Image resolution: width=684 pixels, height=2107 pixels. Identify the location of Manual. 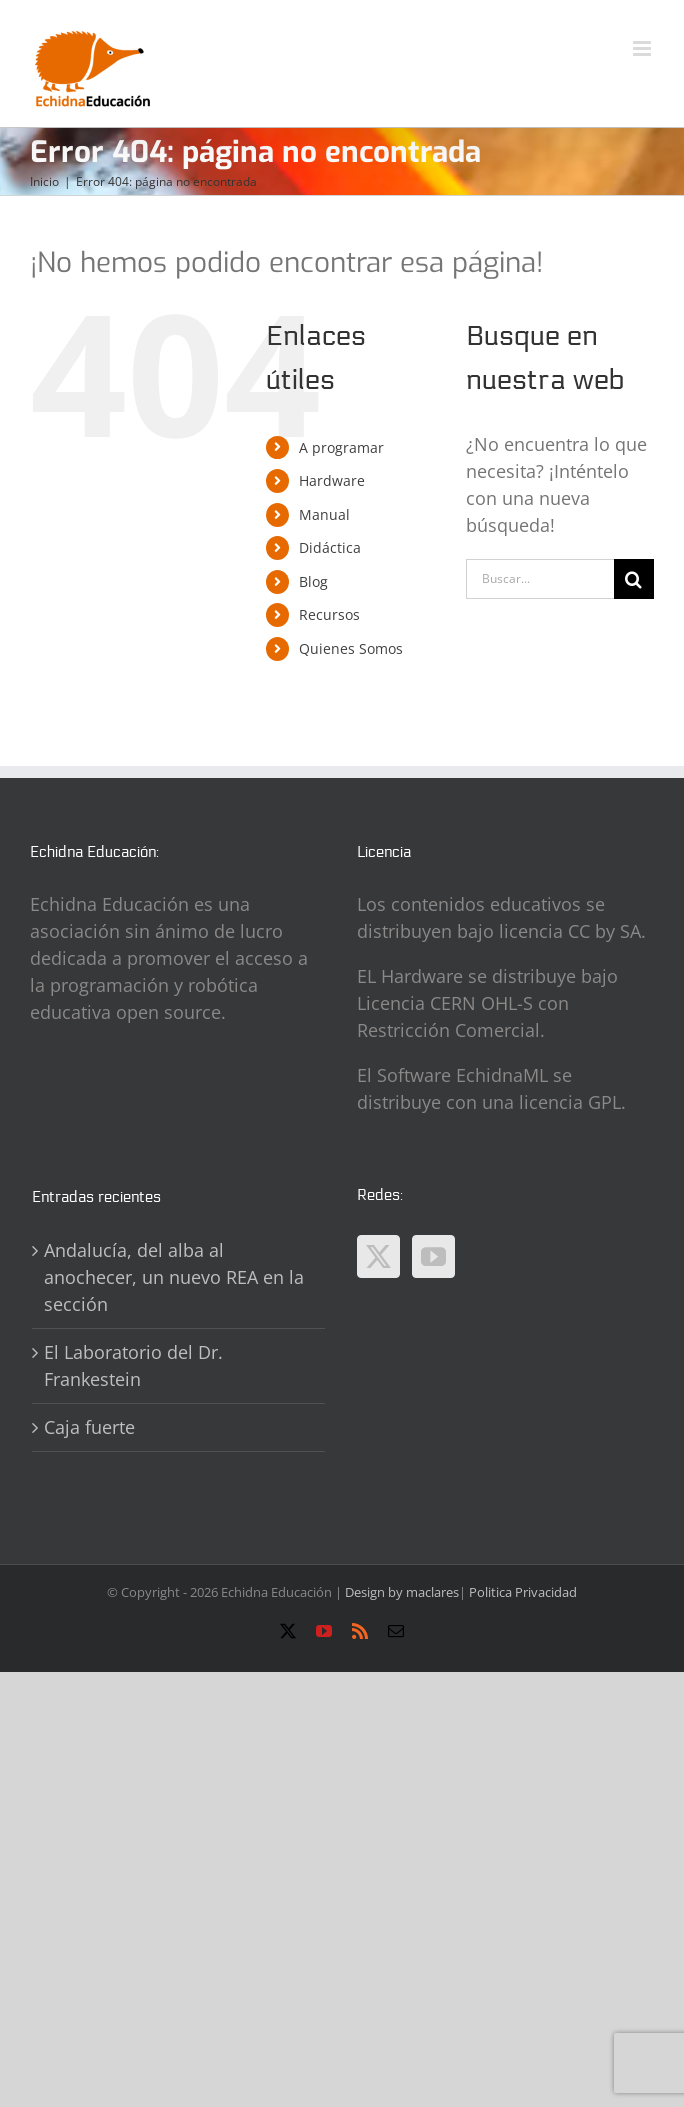
(324, 514).